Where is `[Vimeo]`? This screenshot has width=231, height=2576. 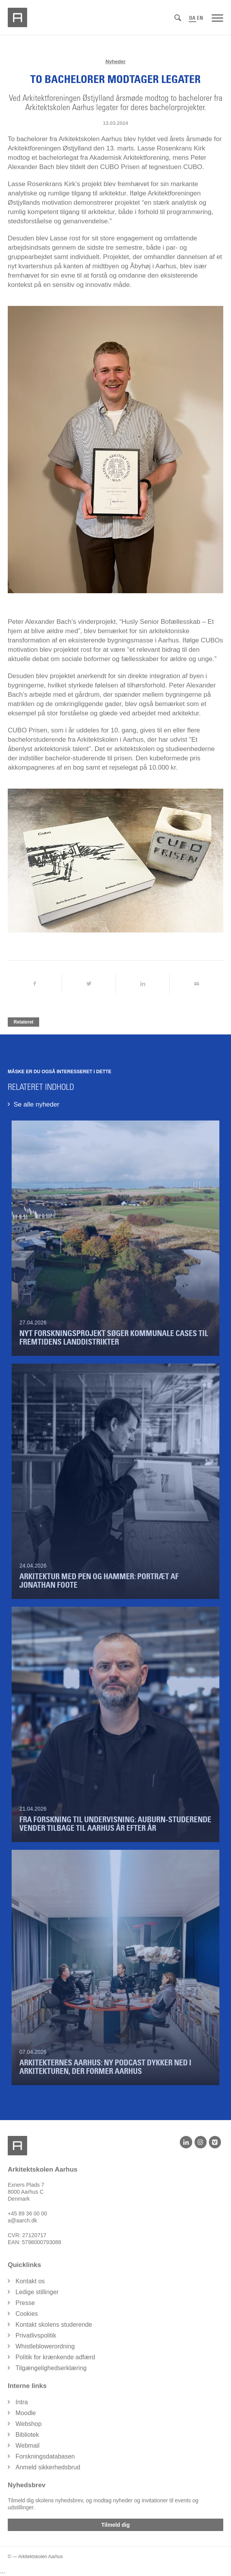
[Vimeo] is located at coordinates (215, 2142).